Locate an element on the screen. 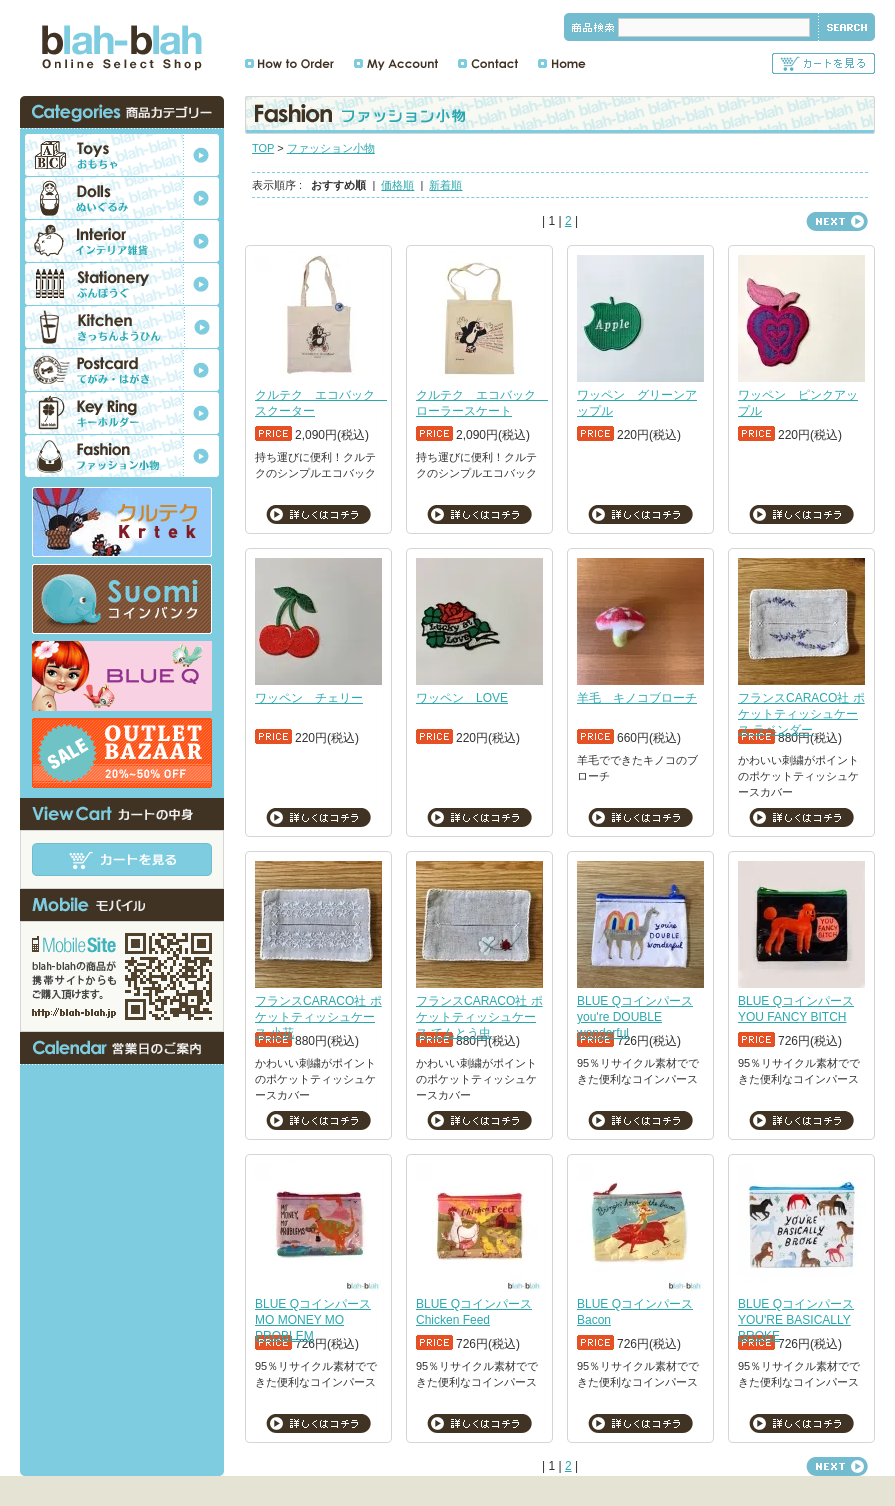  お問合せ is located at coordinates (488, 63).